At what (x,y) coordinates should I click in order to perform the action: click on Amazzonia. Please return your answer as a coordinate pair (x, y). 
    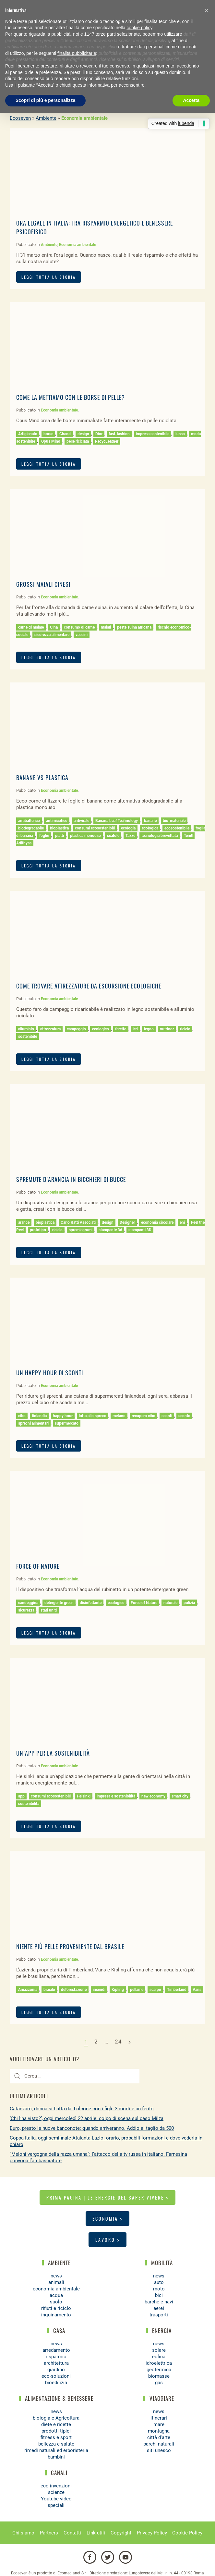
    Looking at the image, I should click on (27, 1989).